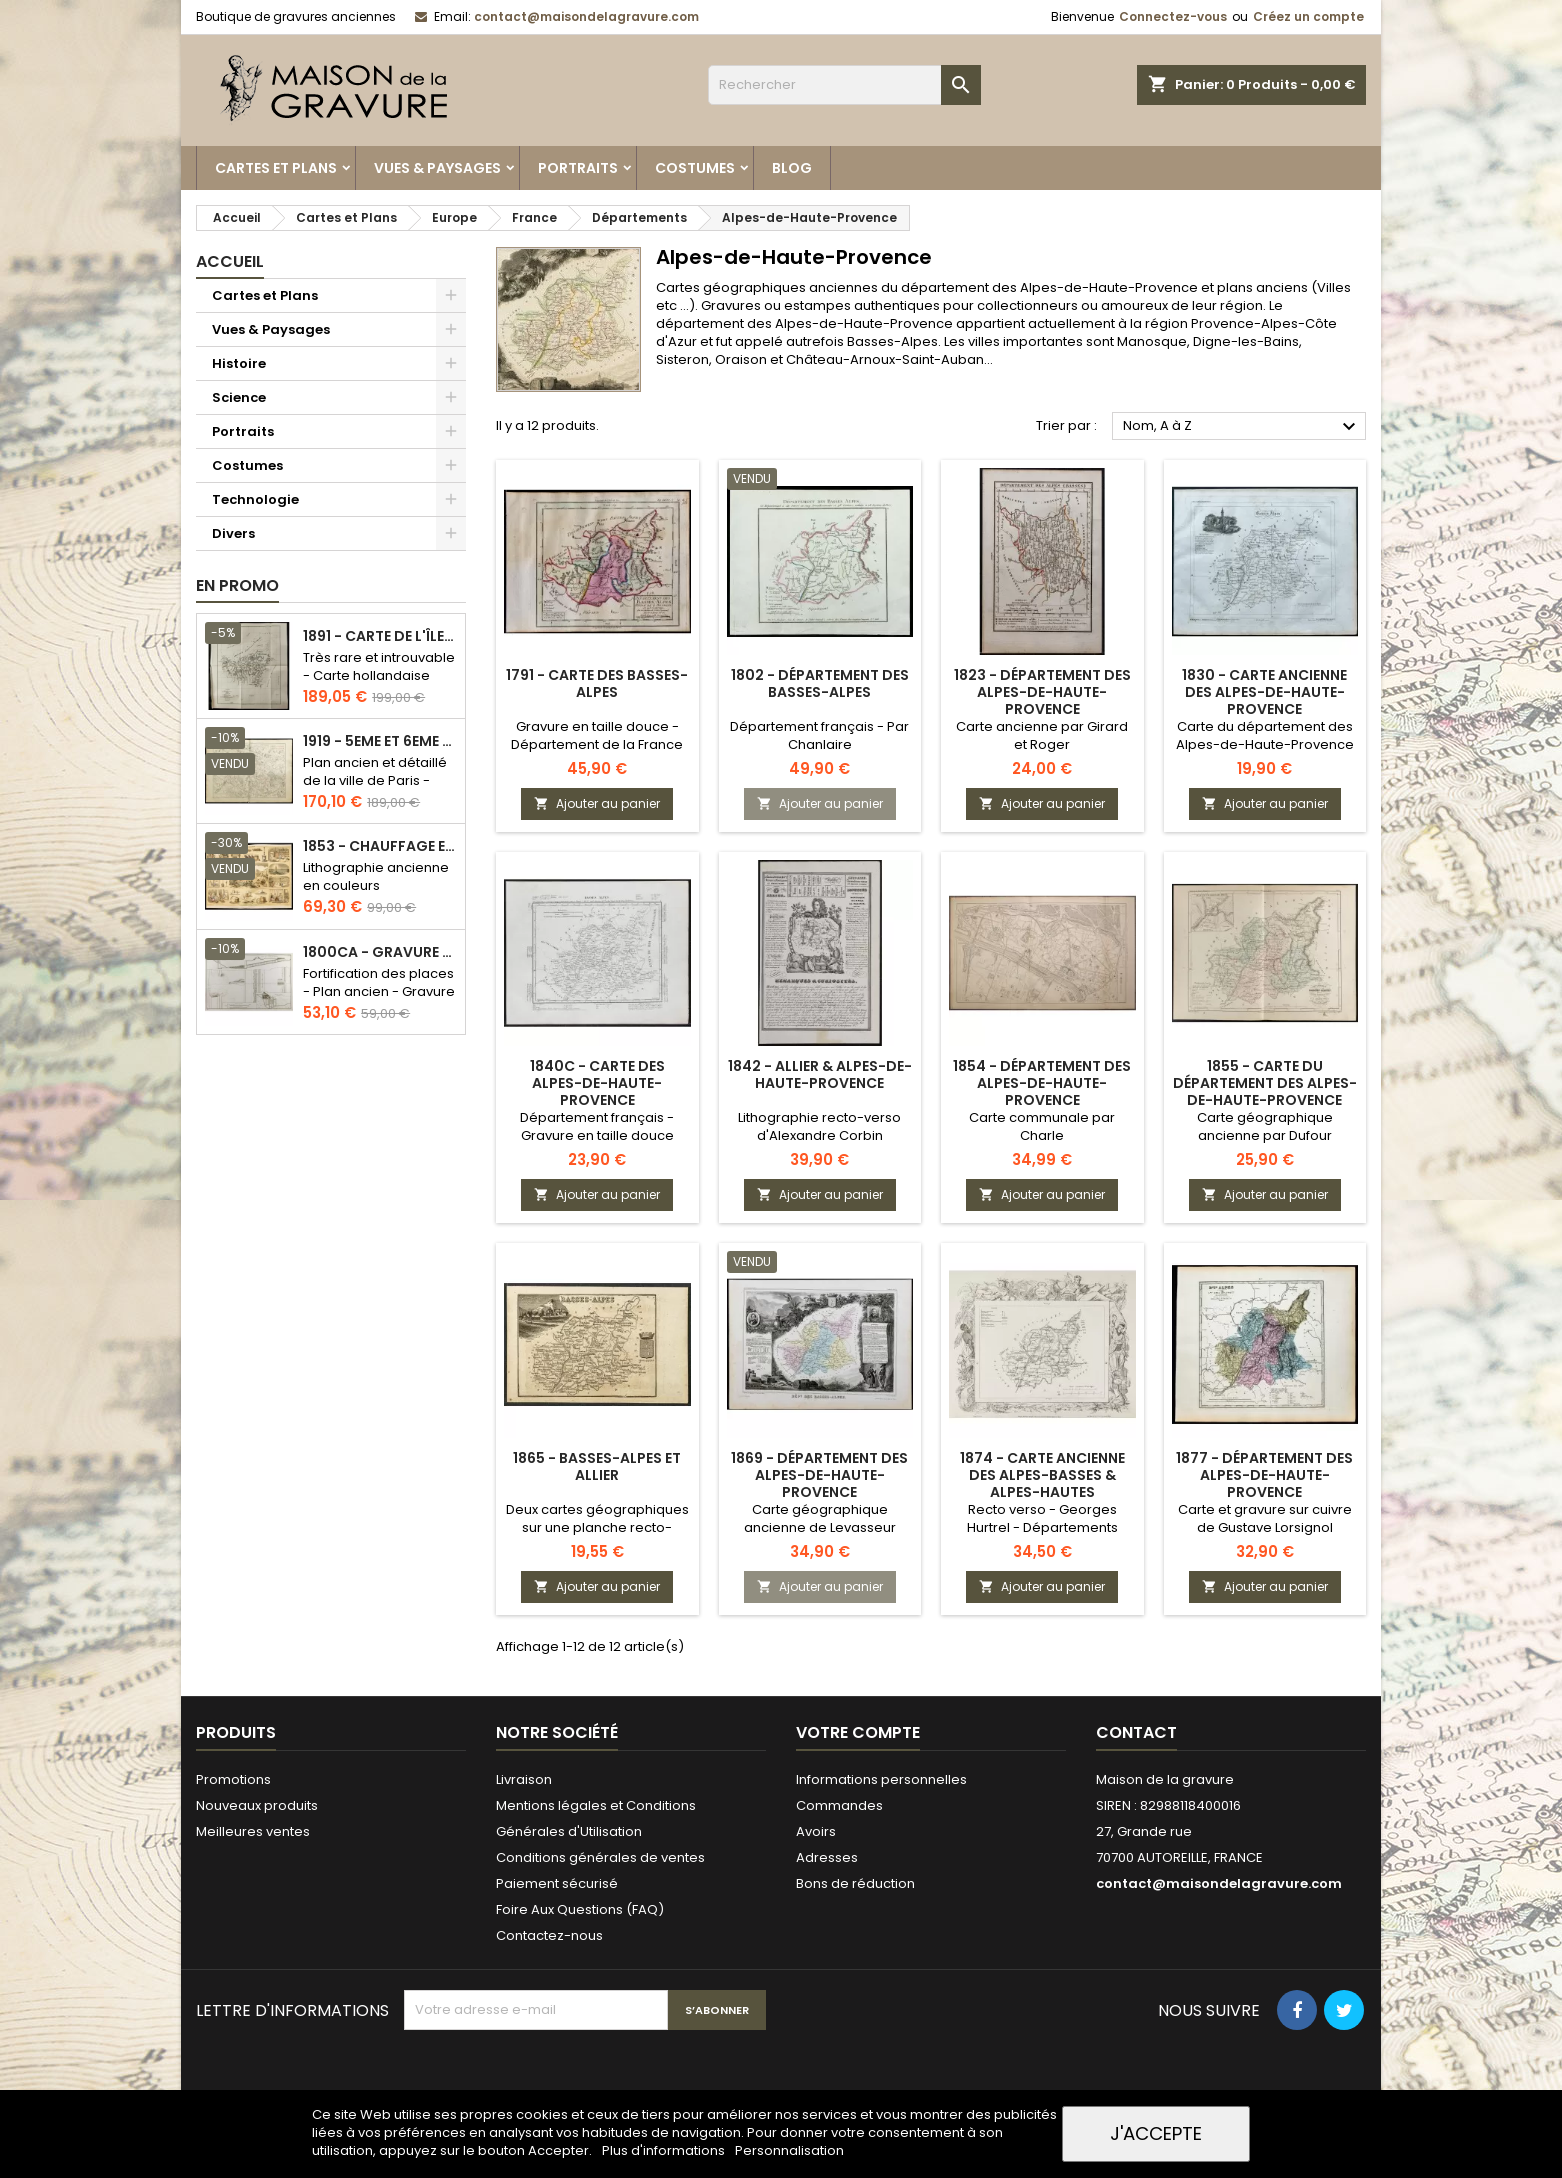 The image size is (1562, 2178). I want to click on Nom, A à Z, so click(1242, 427).